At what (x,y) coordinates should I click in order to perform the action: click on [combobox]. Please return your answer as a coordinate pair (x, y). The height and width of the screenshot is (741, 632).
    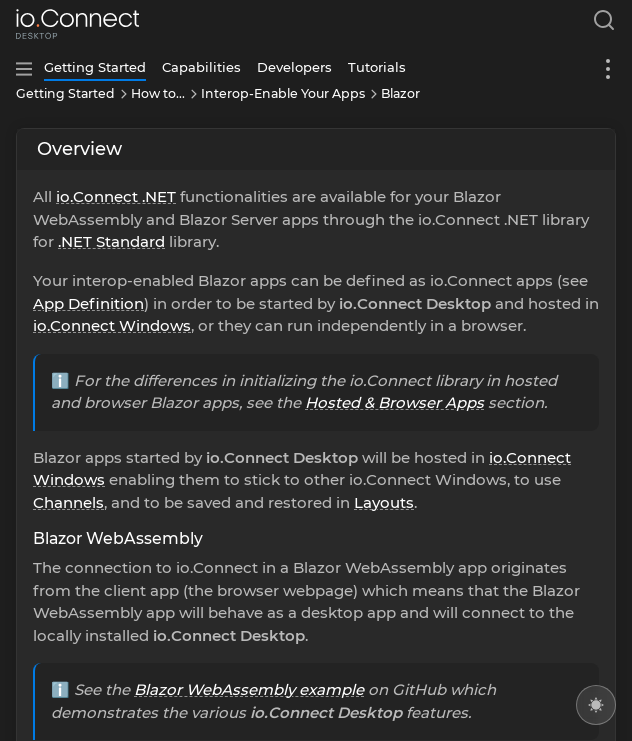
    Looking at the image, I should click on (600, 24).